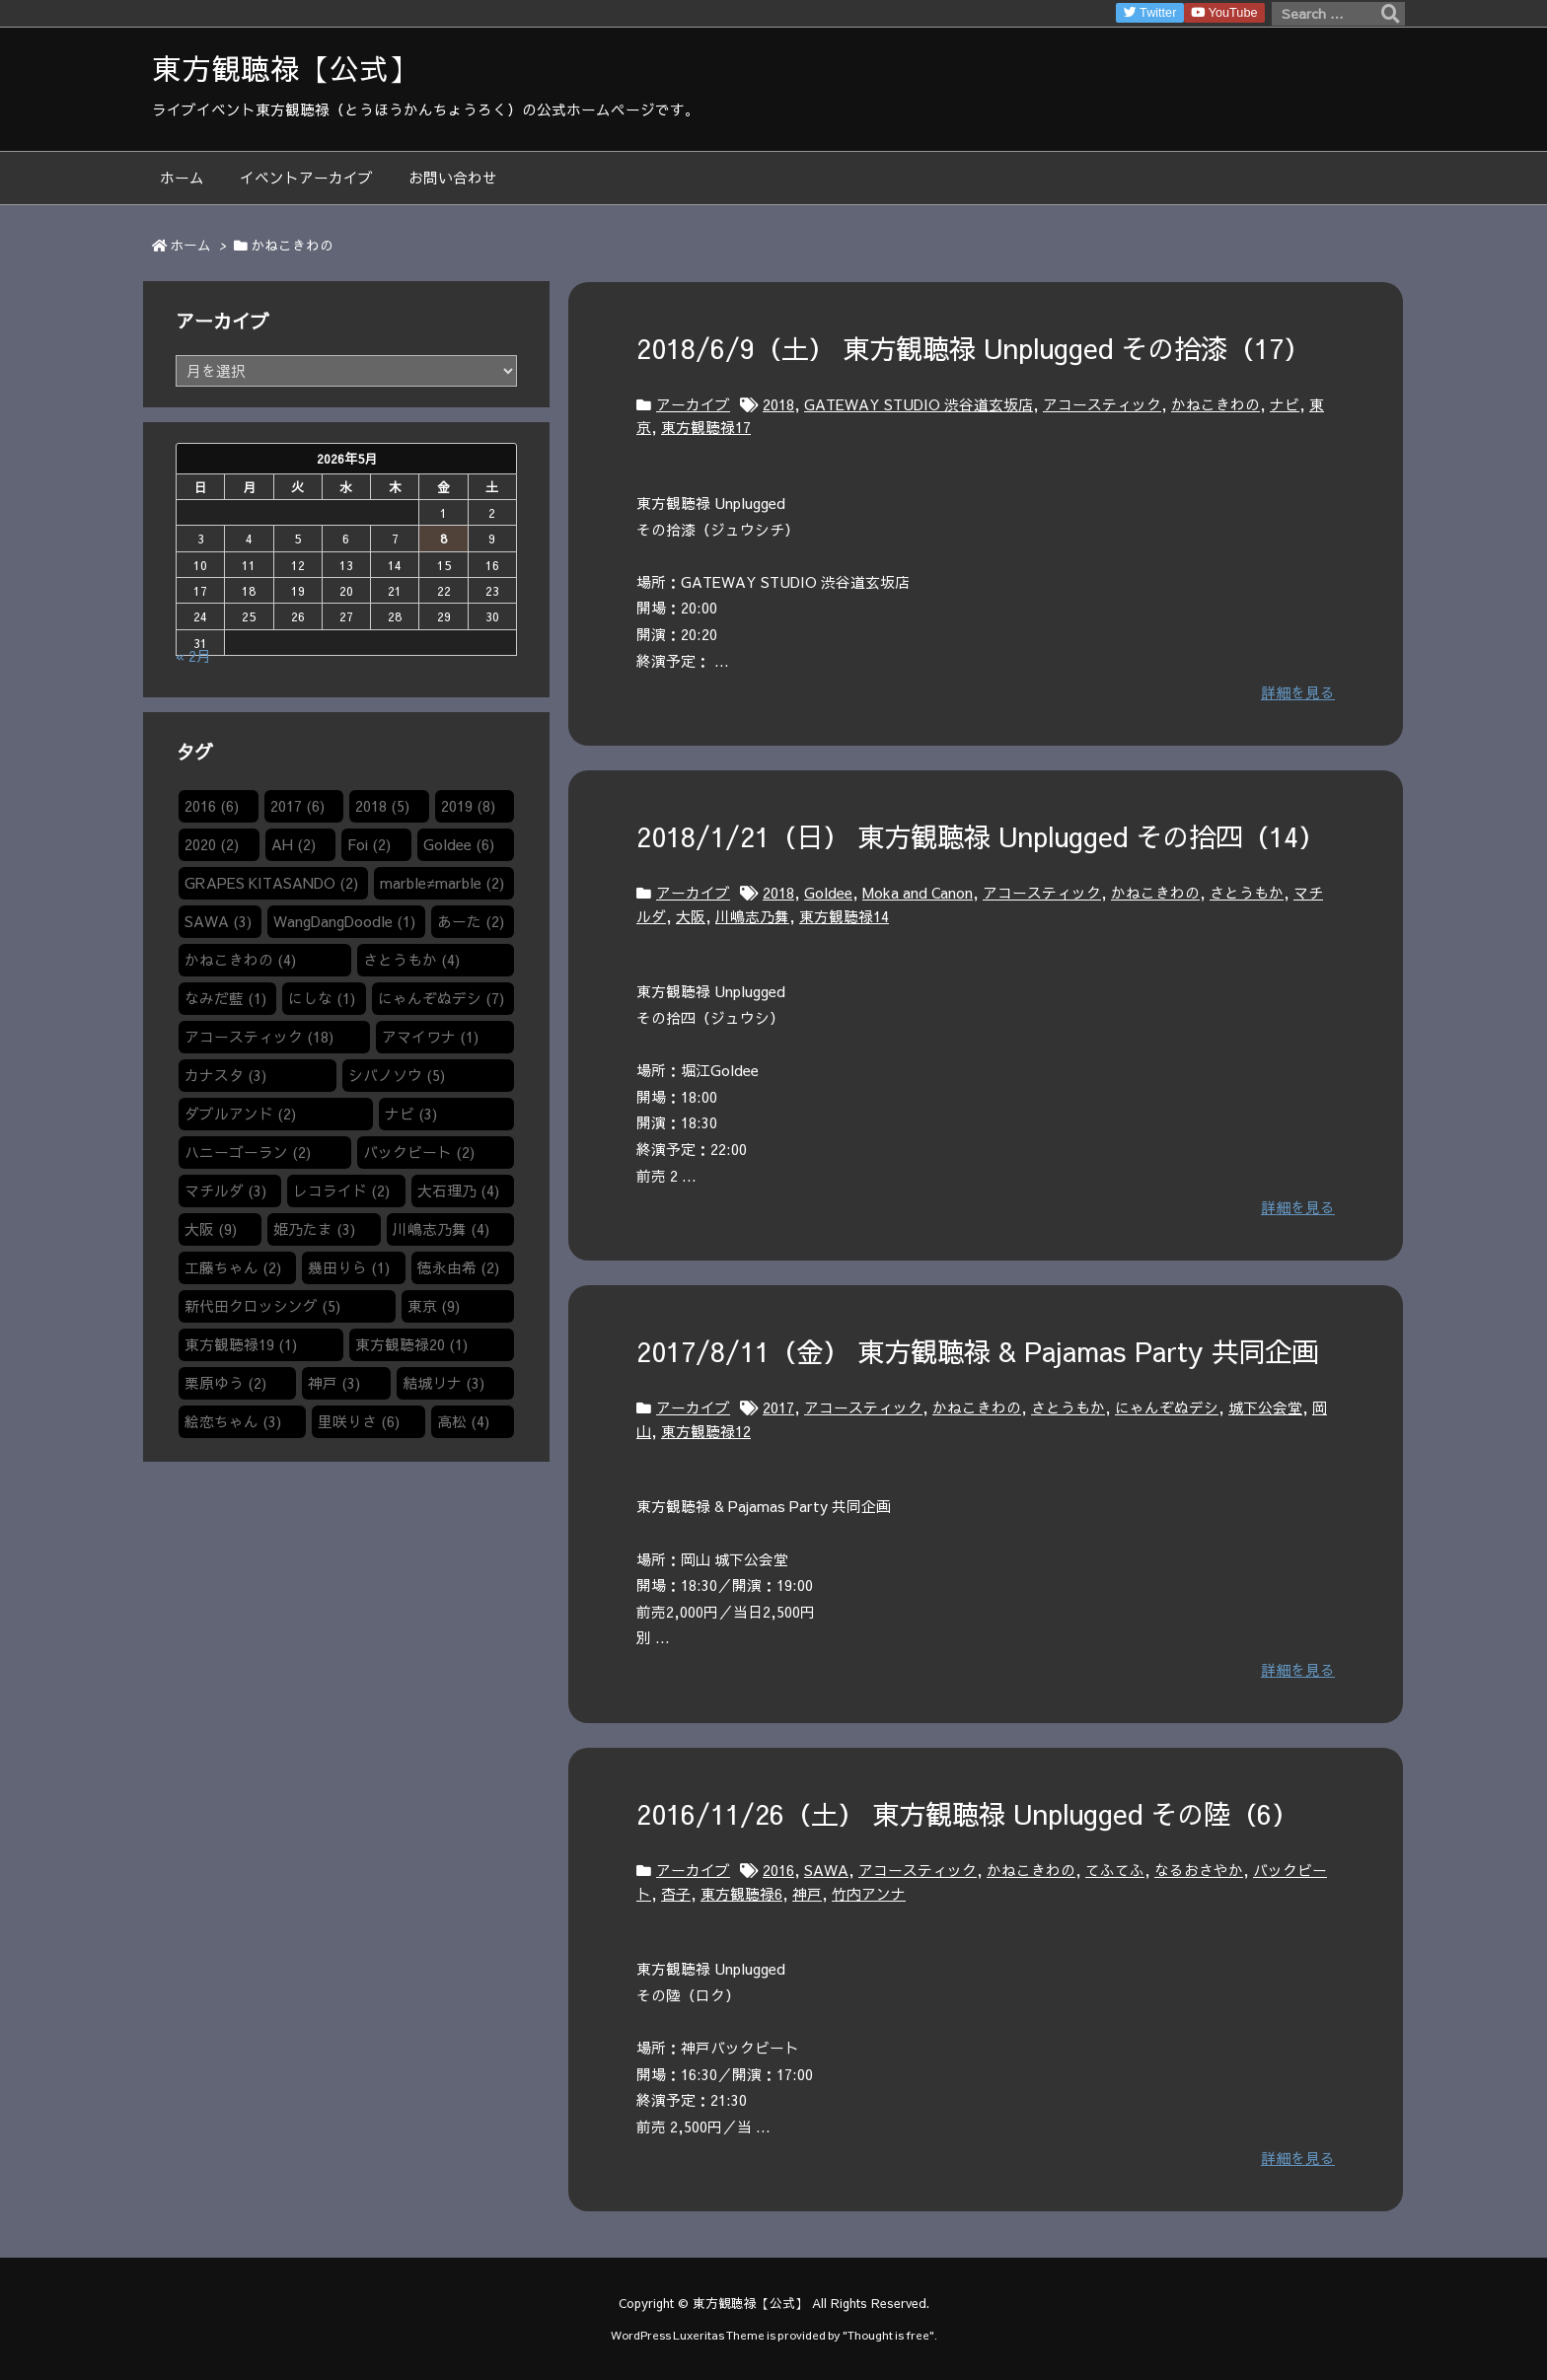  What do you see at coordinates (977, 1351) in the screenshot?
I see `2017/8/11（金） 東方観聴禄 & Pajamas Party 共同企画` at bounding box center [977, 1351].